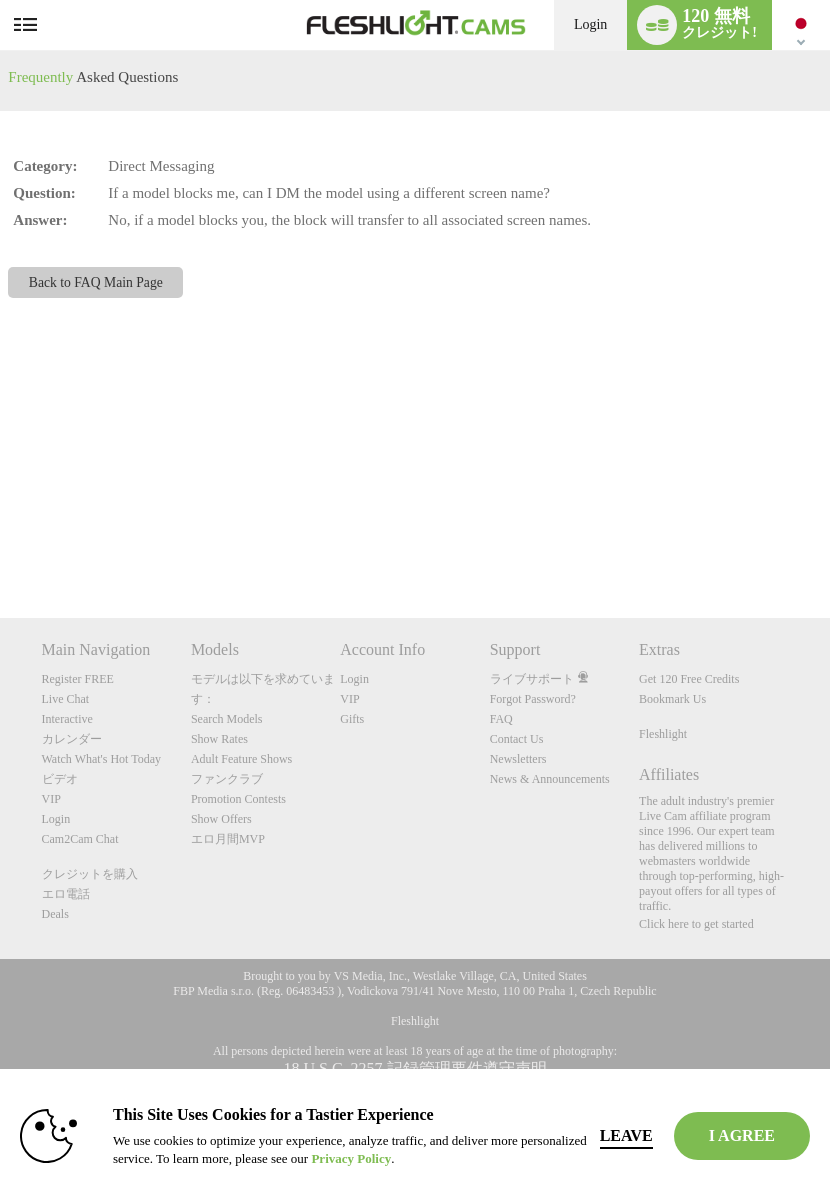  What do you see at coordinates (90, 874) in the screenshot?
I see `クレジットを購入` at bounding box center [90, 874].